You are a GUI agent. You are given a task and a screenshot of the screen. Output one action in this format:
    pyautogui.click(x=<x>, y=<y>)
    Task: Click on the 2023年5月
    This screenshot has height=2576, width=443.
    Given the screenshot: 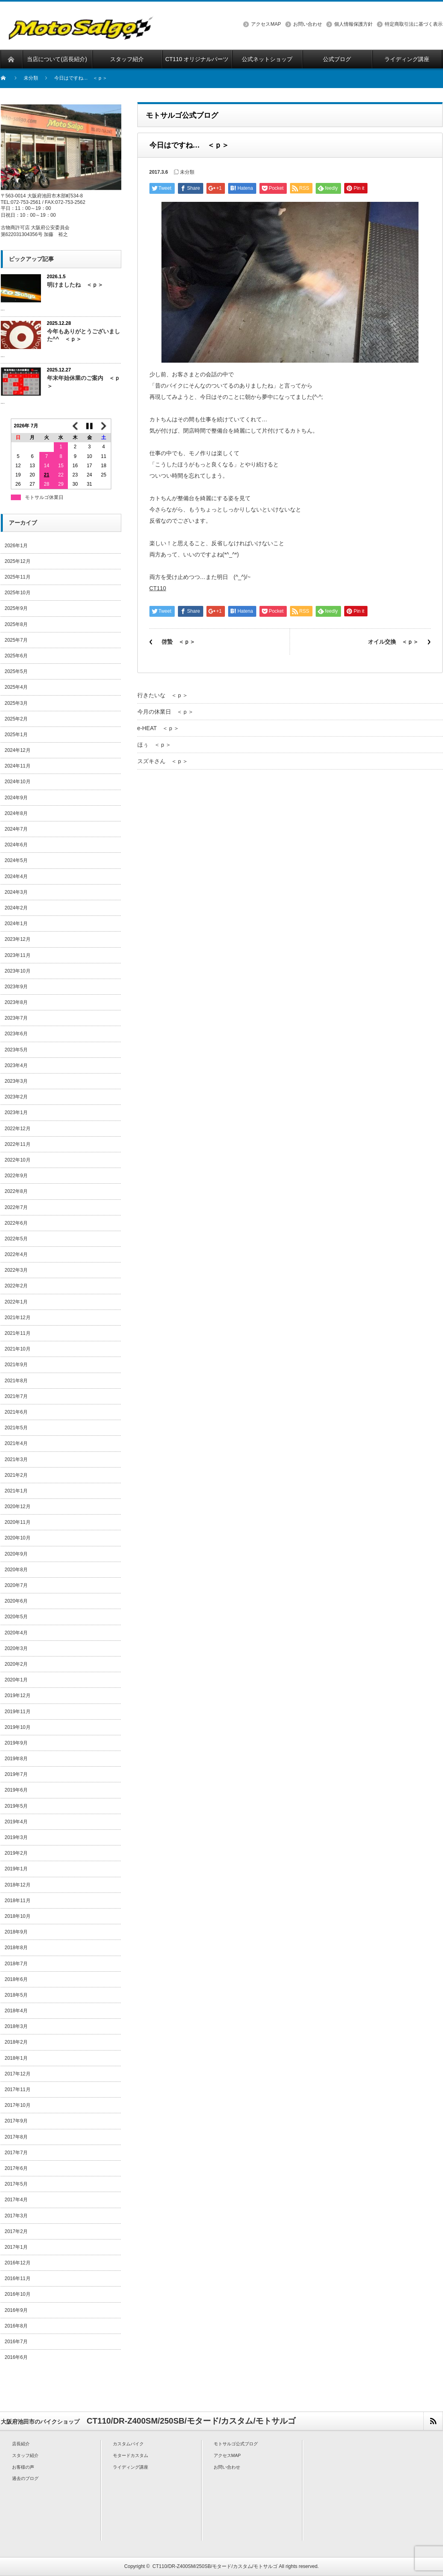 What is the action you would take?
    pyautogui.click(x=16, y=1050)
    